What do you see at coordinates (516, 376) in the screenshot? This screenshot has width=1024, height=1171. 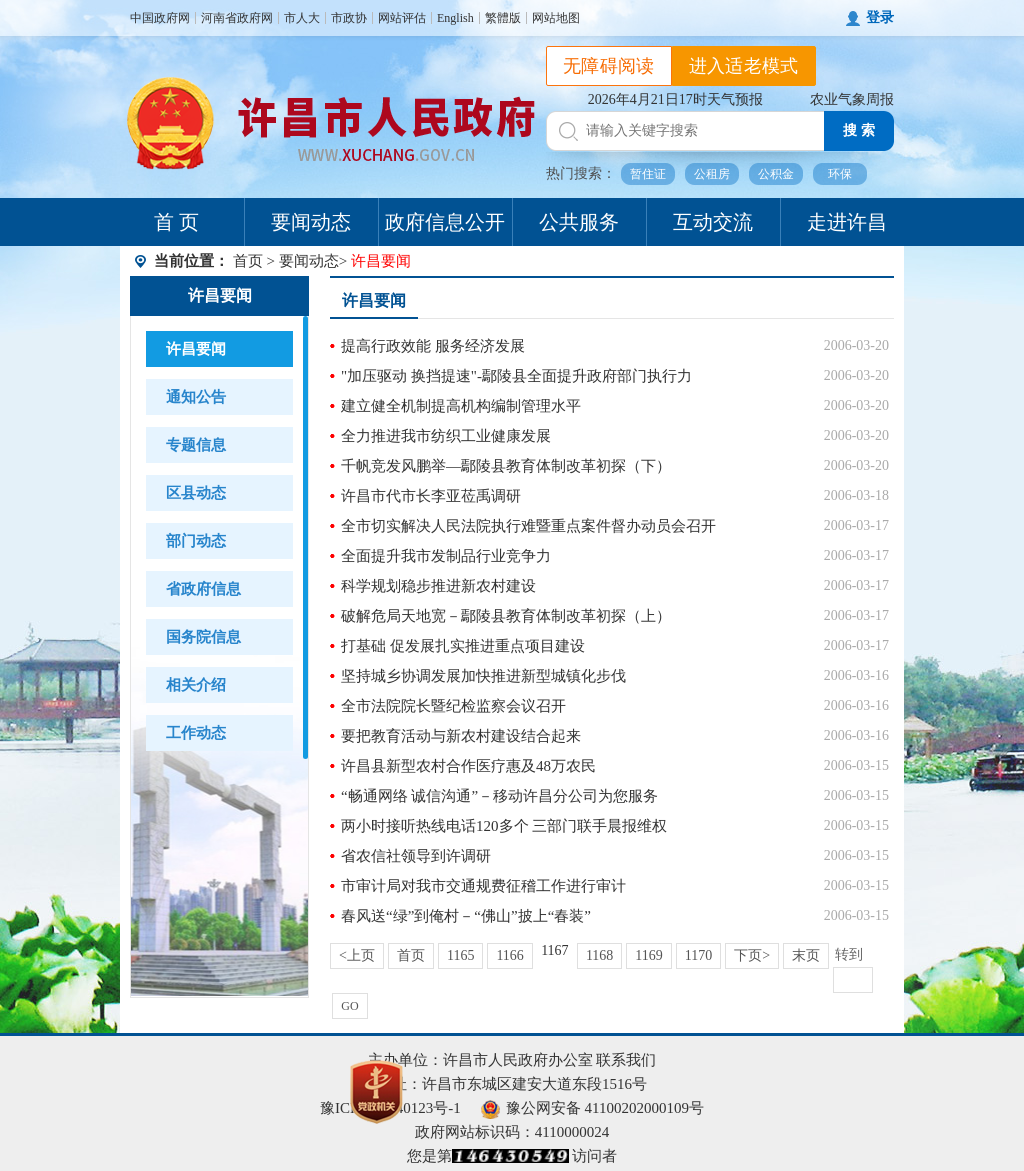 I see `"加压驱动 换挡提速"-鄢陵县全面提升政府部门执行力` at bounding box center [516, 376].